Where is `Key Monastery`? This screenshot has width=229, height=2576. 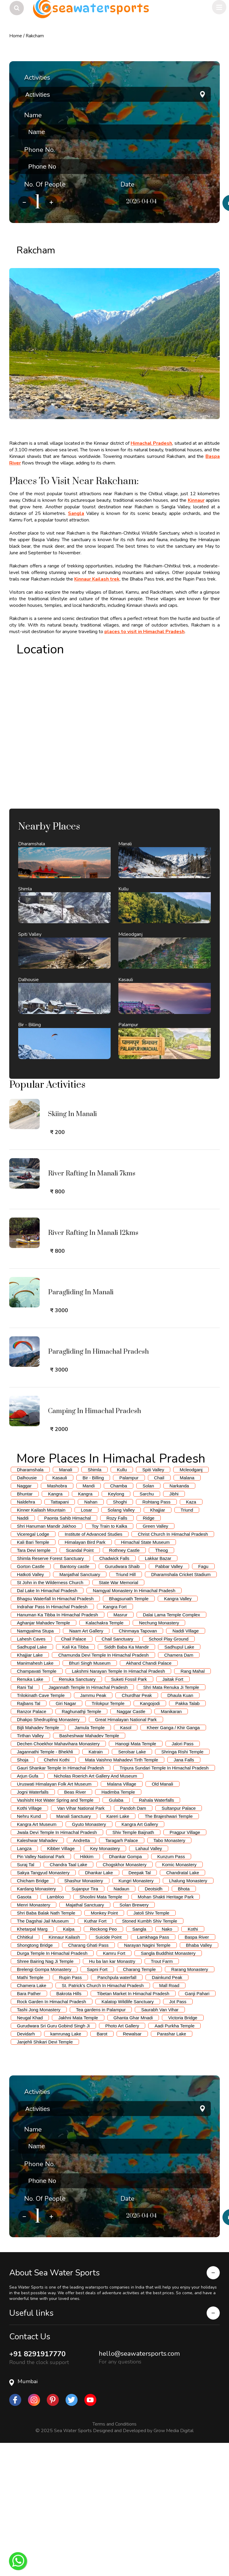
Key Monastery is located at coordinates (105, 1981).